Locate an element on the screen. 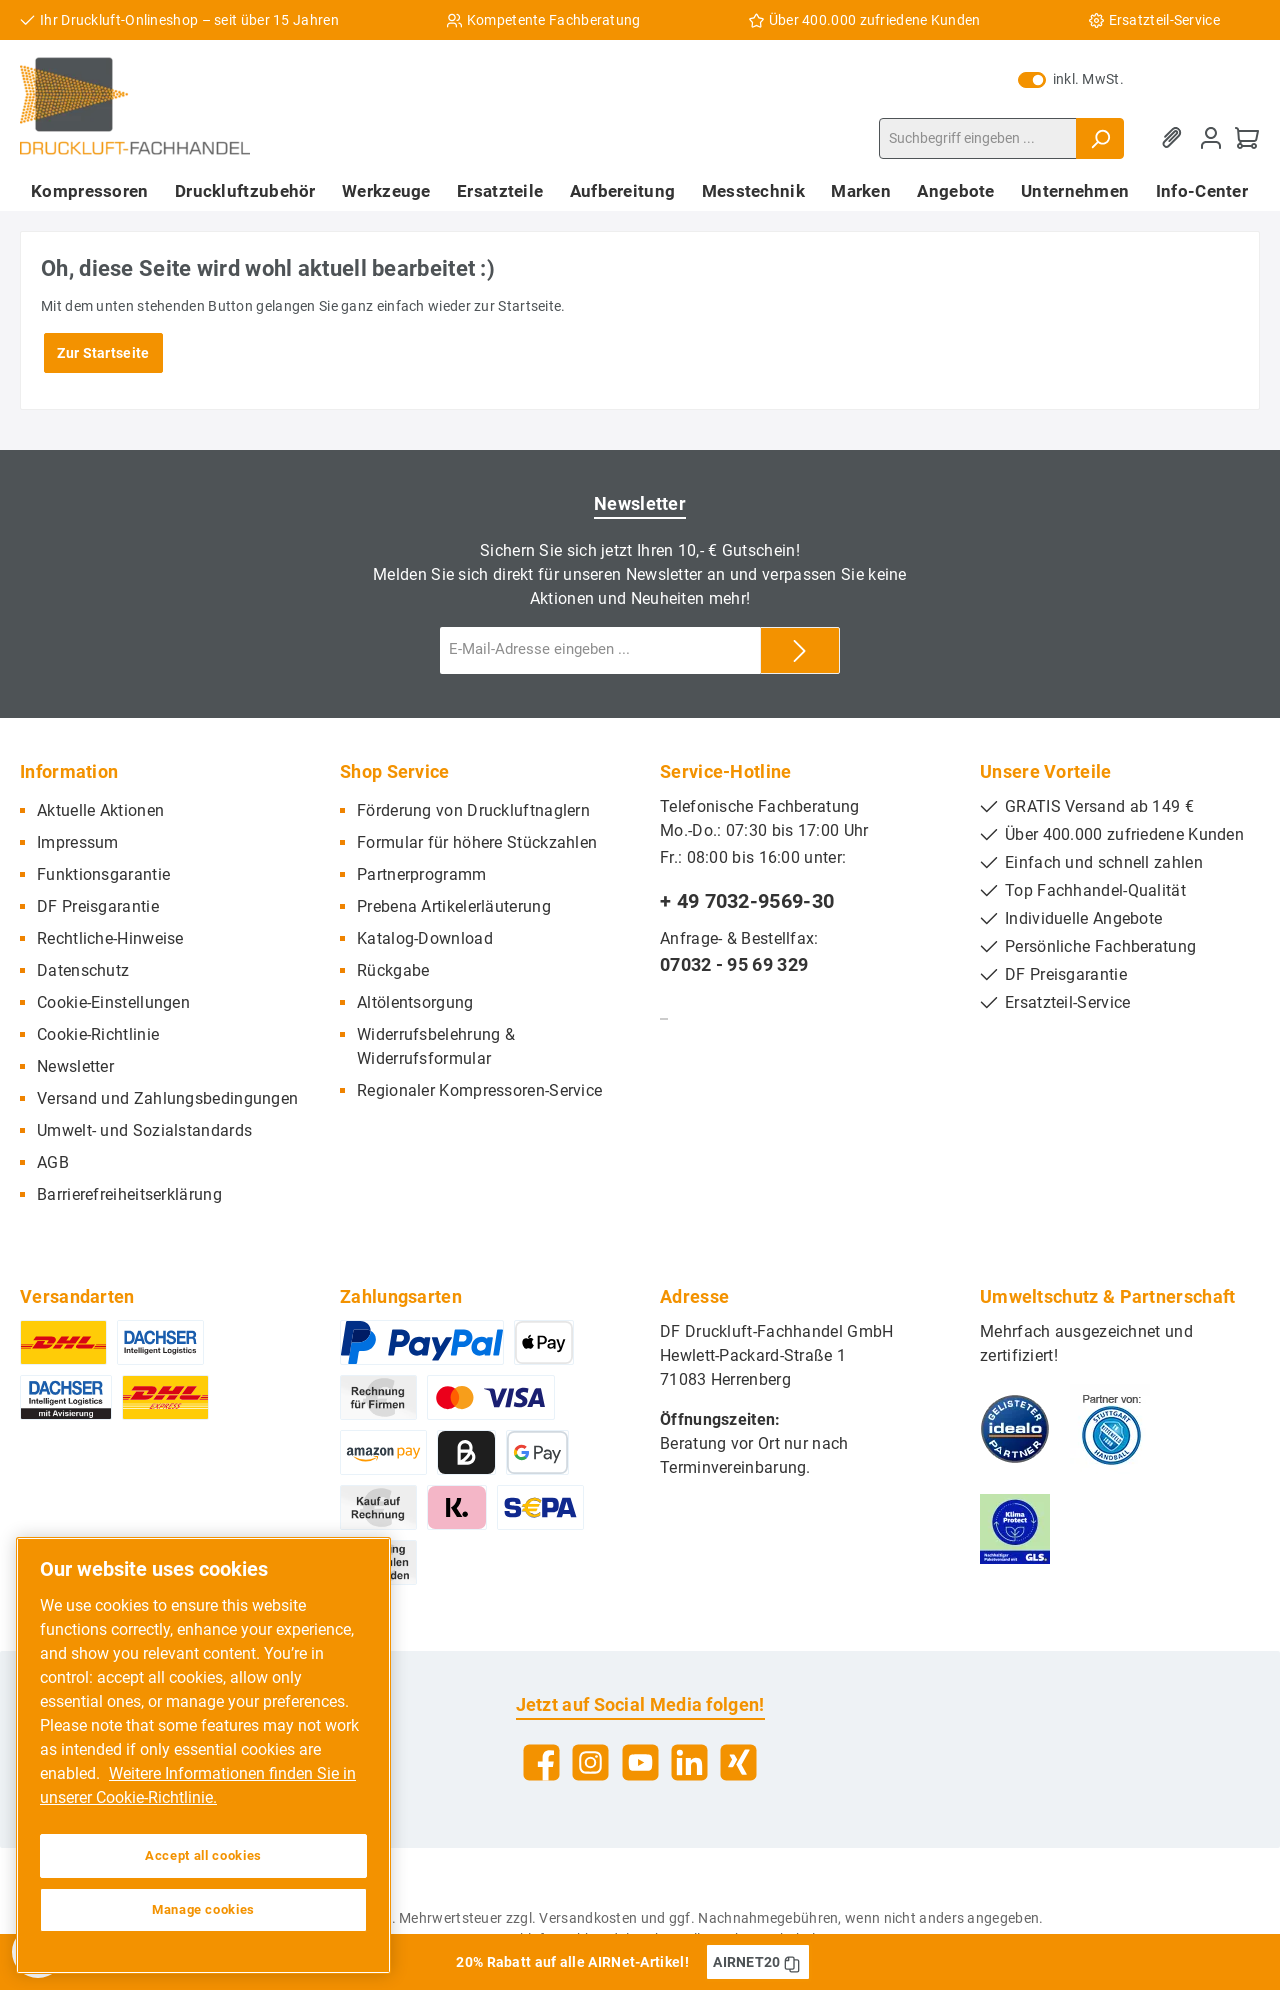 The width and height of the screenshot is (1280, 1990). Förderung von Druckluftnaglern is located at coordinates (473, 810).